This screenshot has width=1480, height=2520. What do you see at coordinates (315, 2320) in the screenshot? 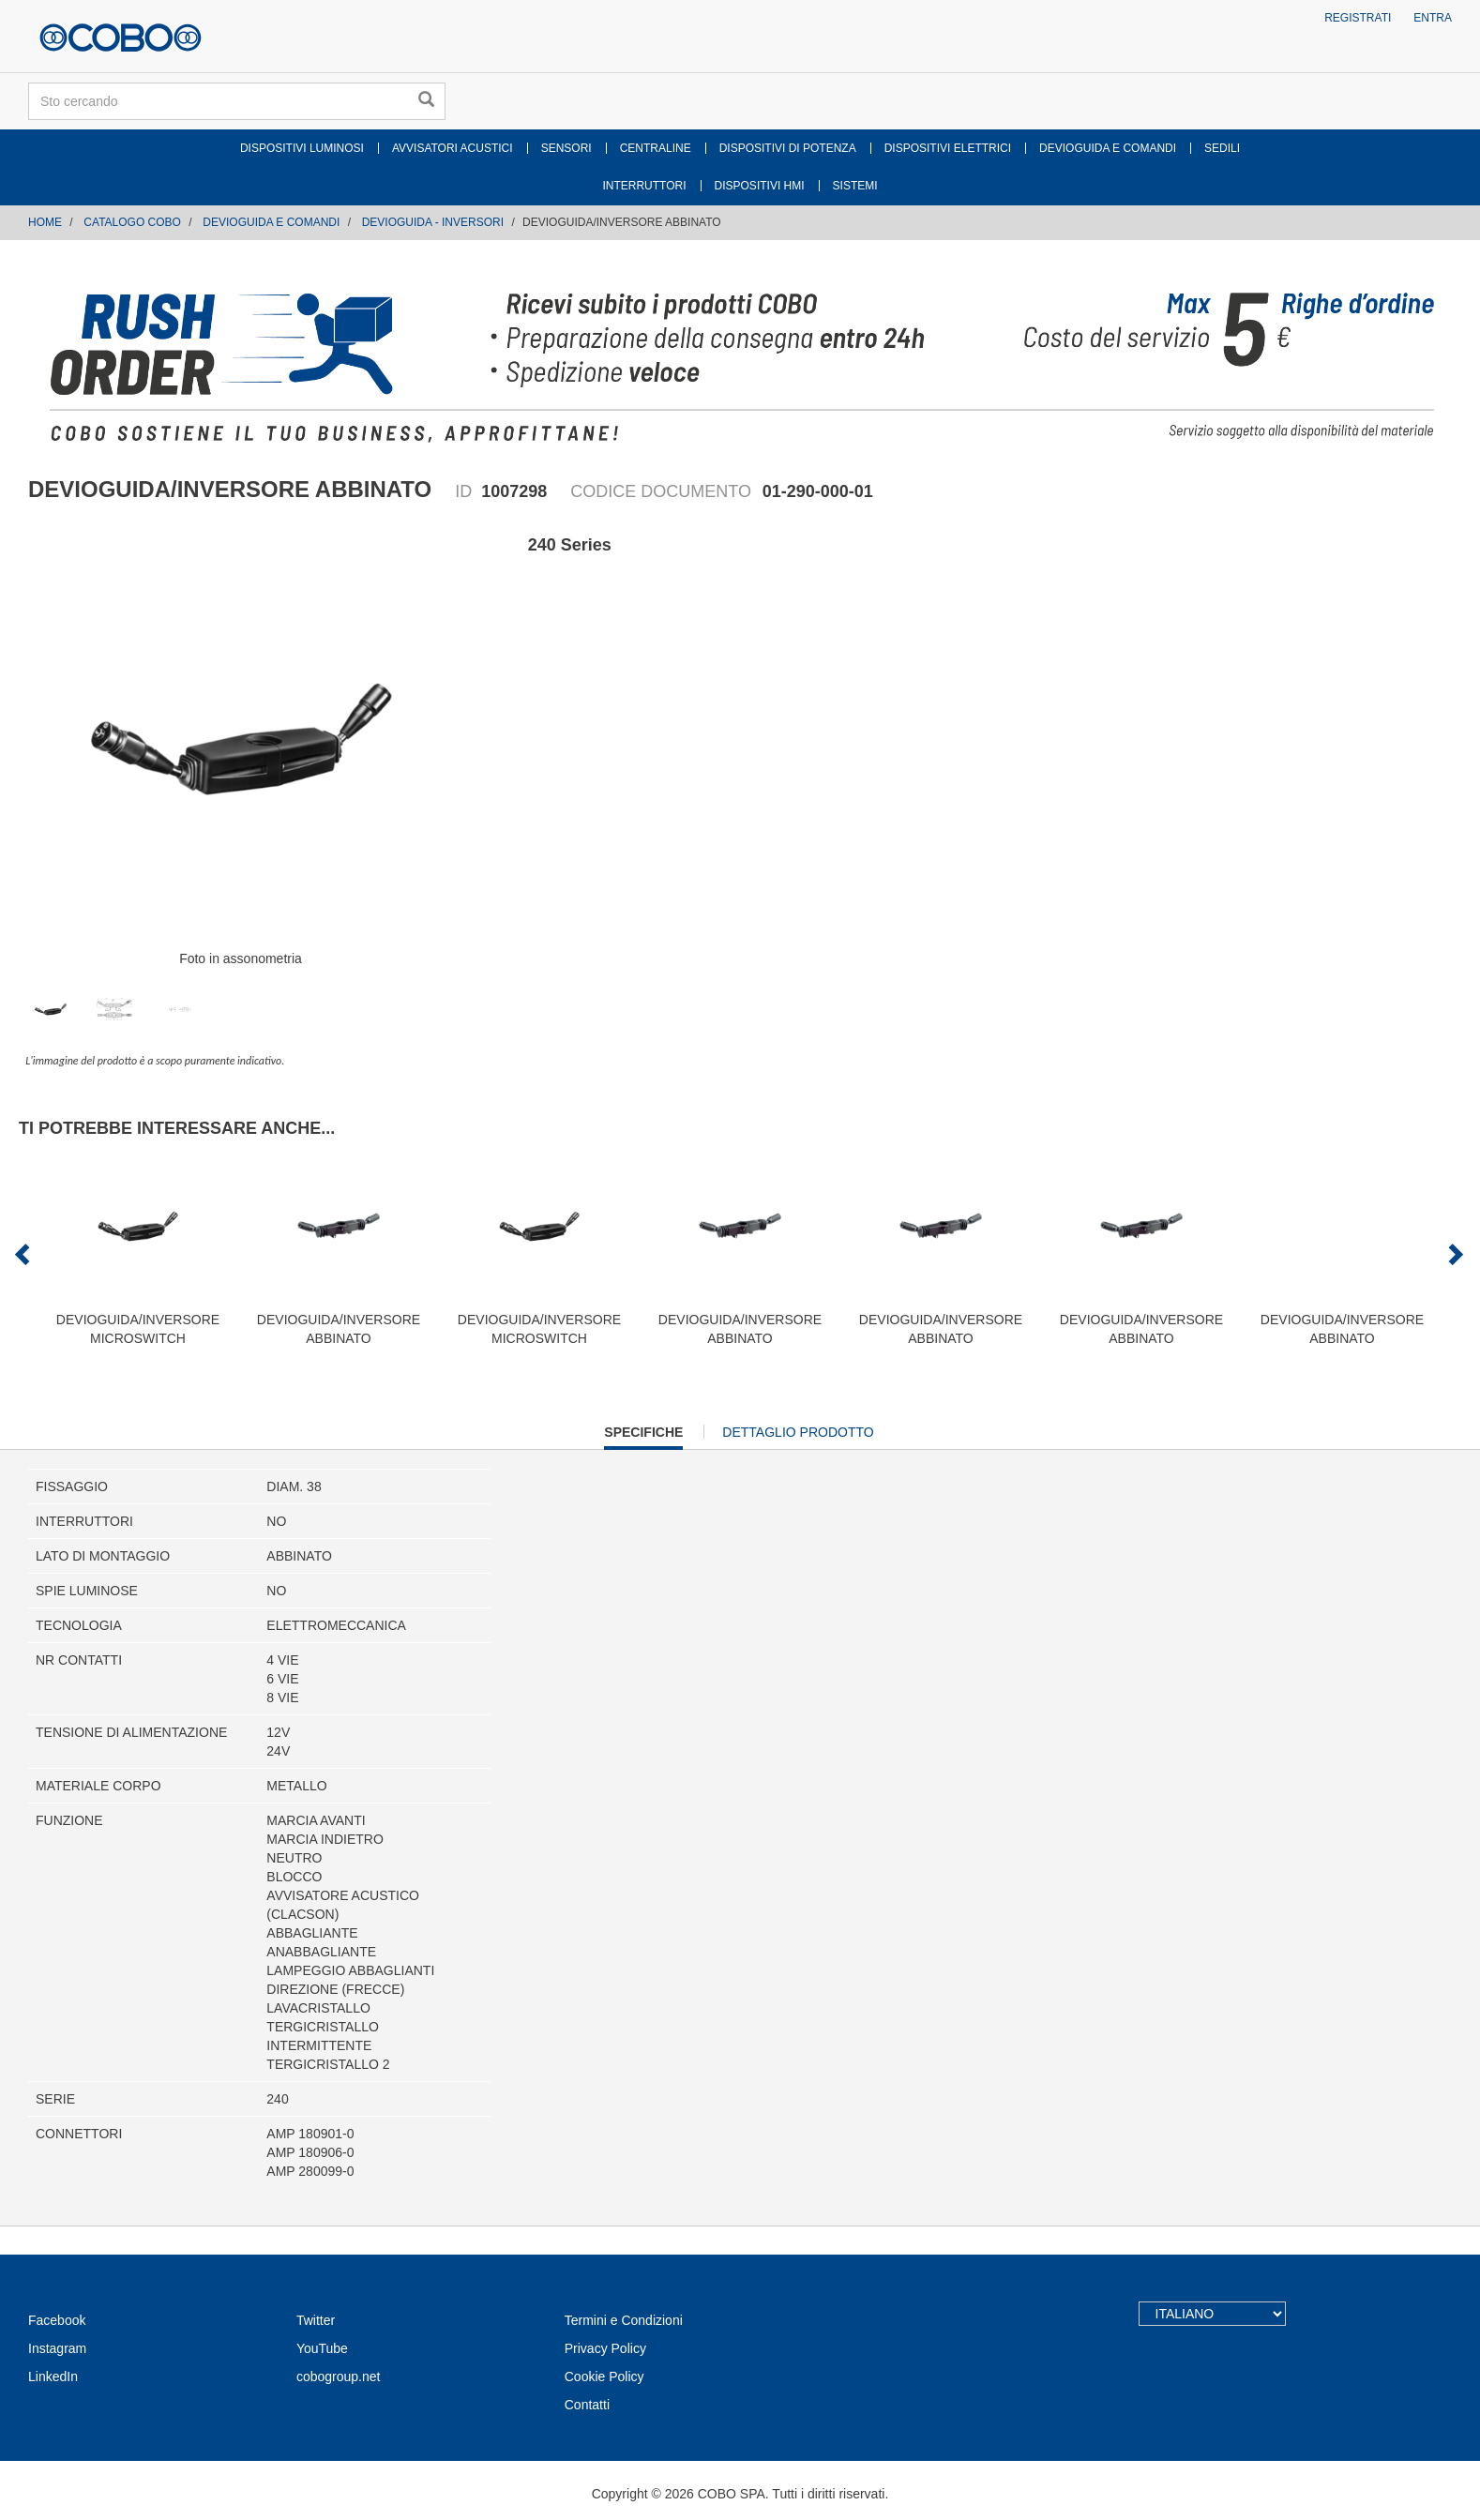
I see `Twitter` at bounding box center [315, 2320].